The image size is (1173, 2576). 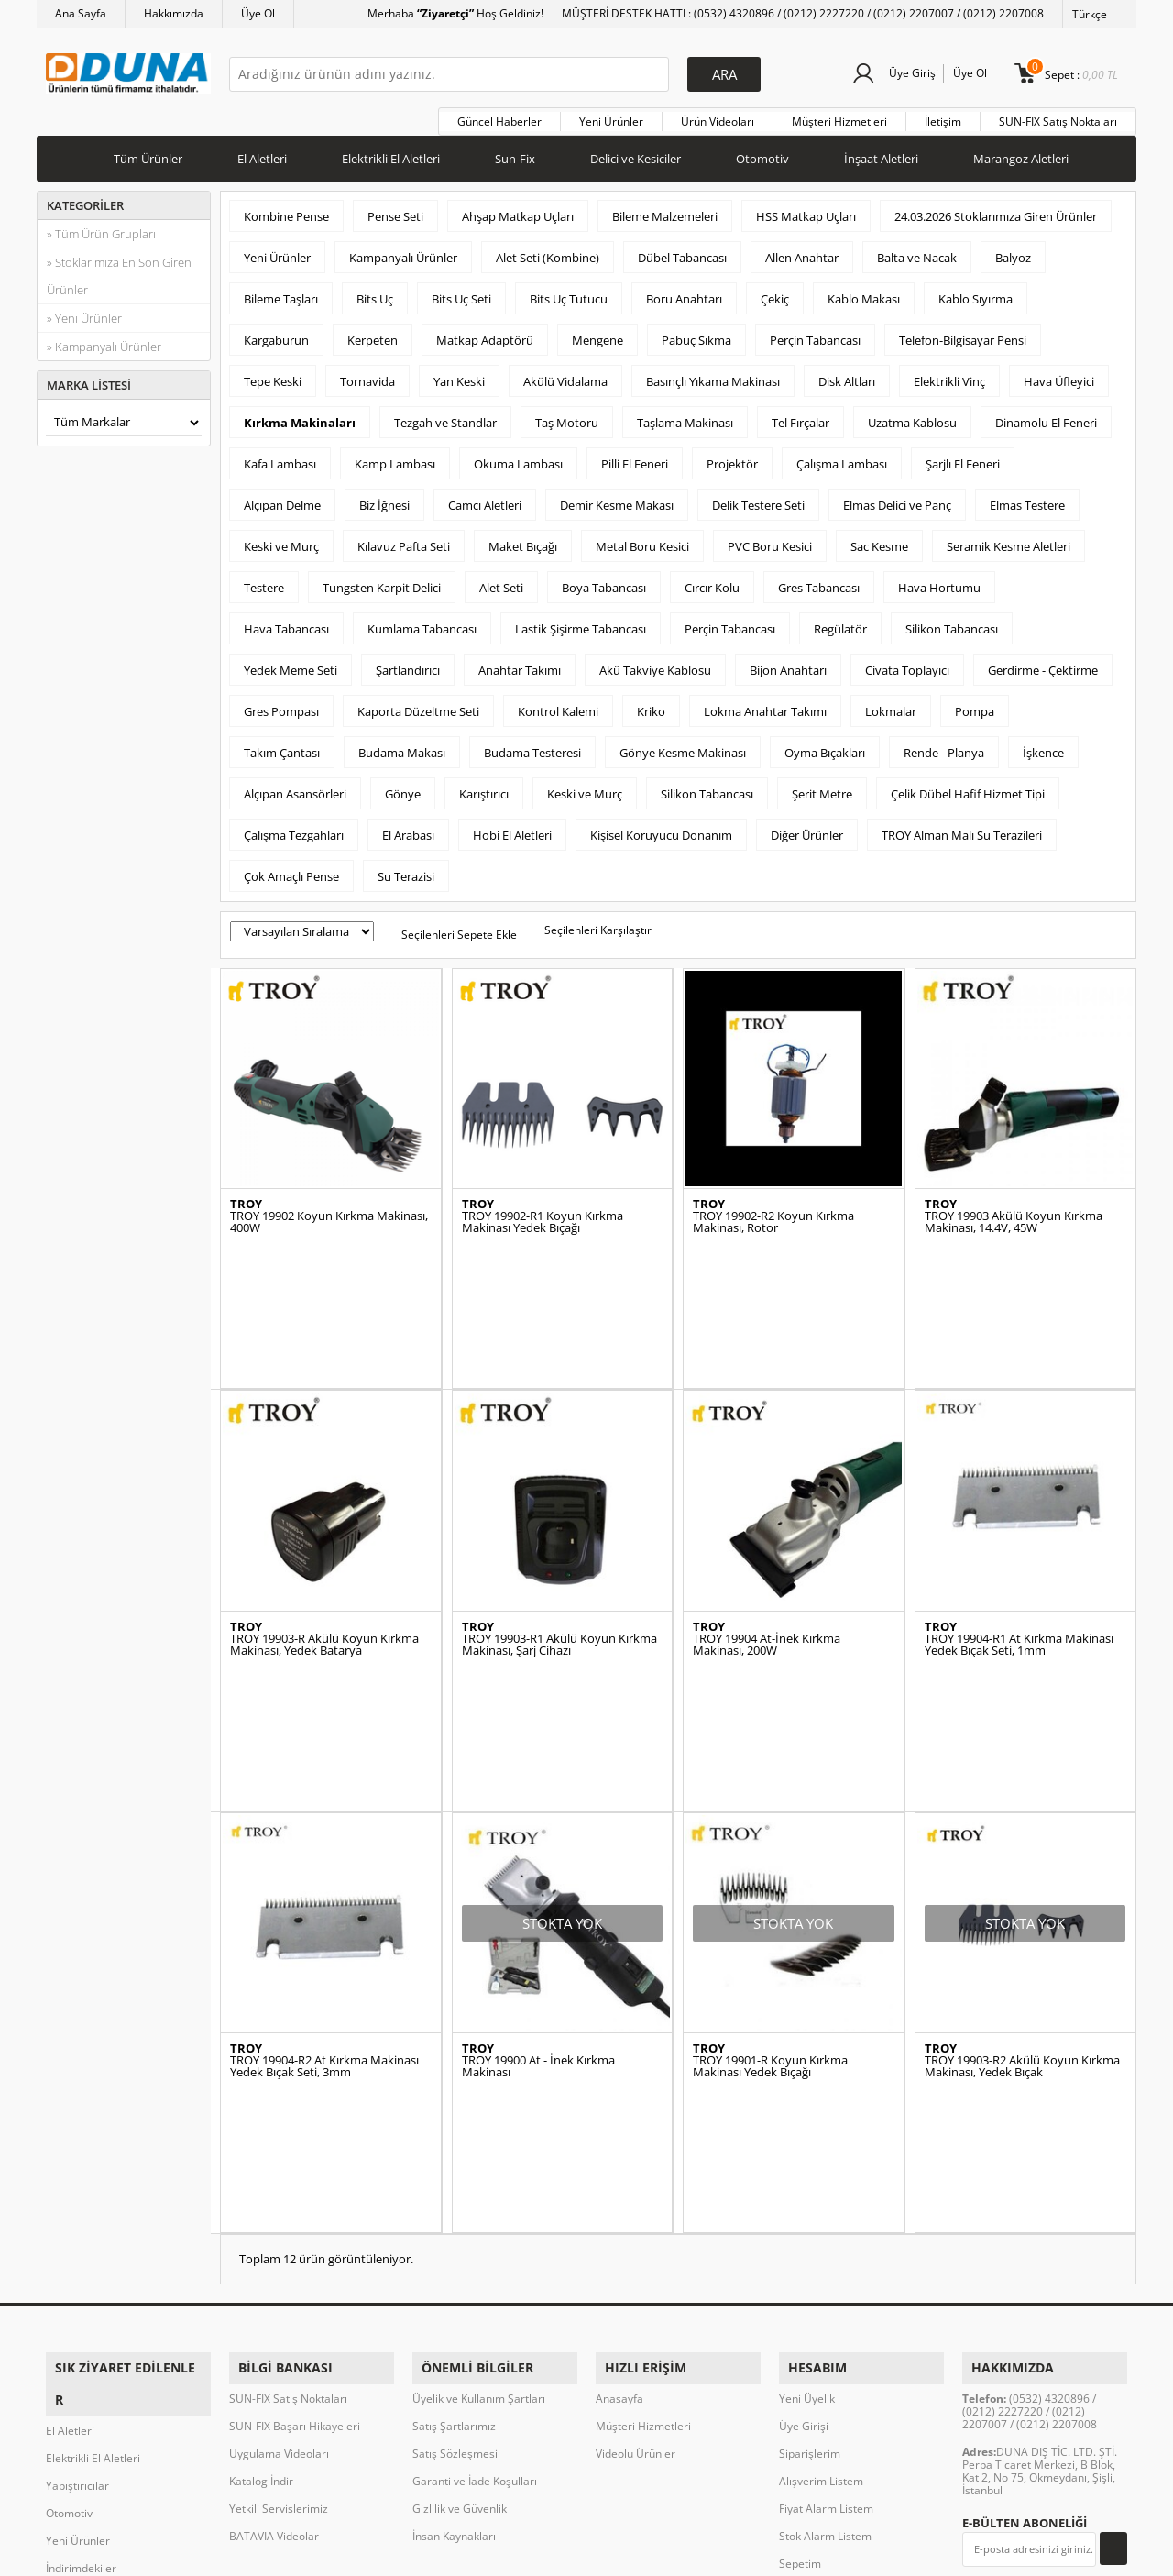 What do you see at coordinates (1008, 540) in the screenshot?
I see `Seramik Kesme Aletleri` at bounding box center [1008, 540].